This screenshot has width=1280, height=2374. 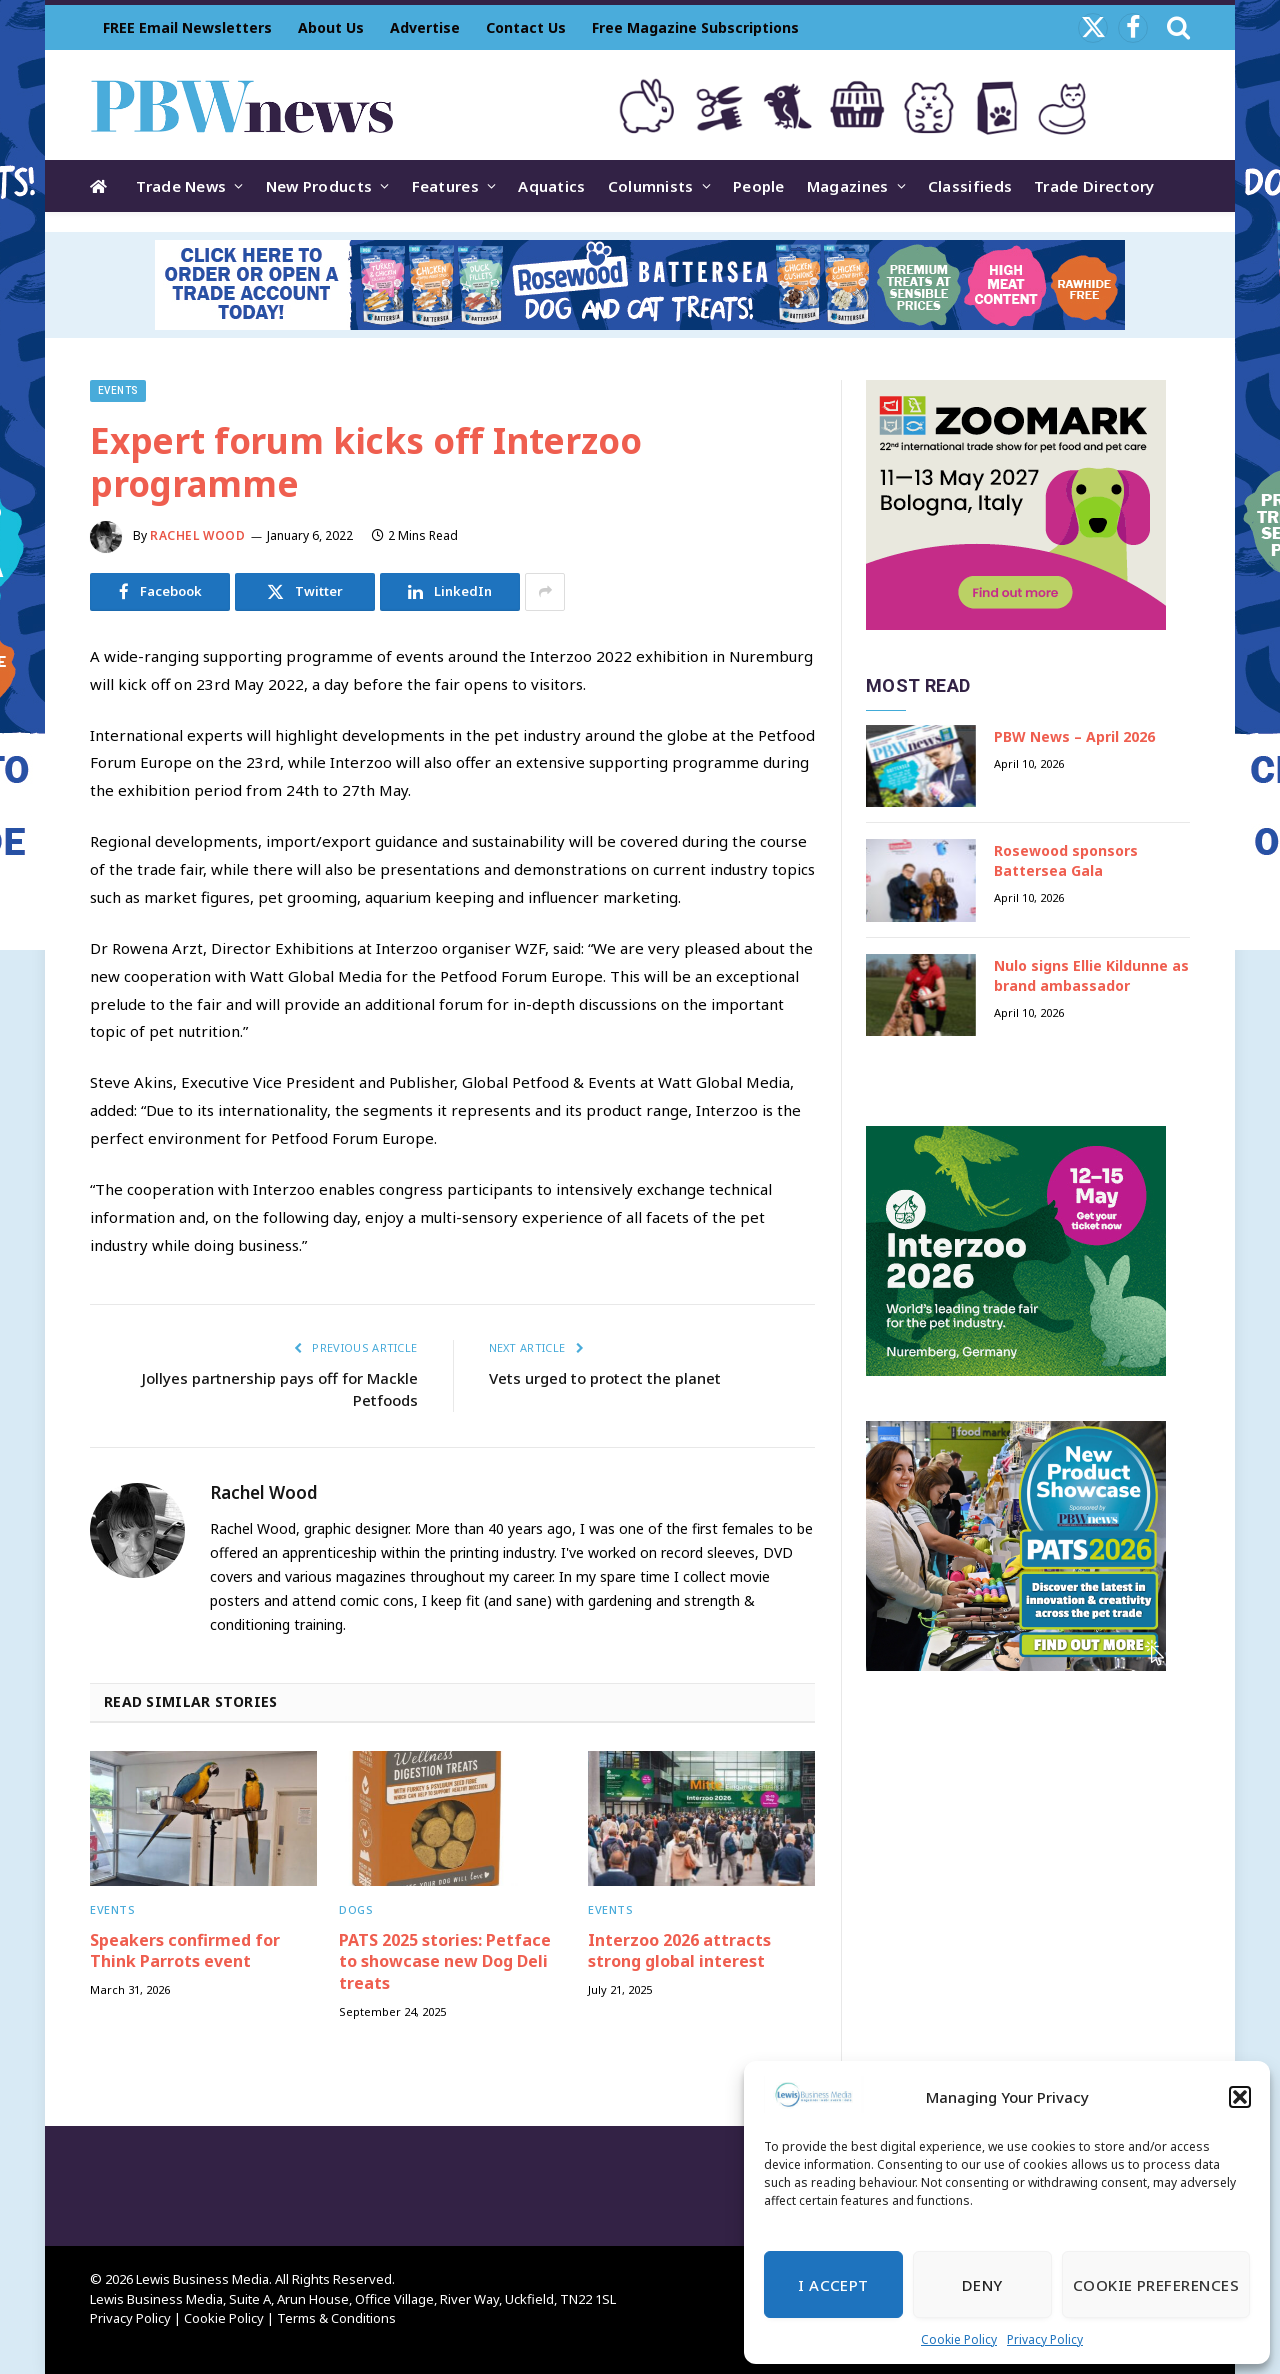 I want to click on Privacy Policy, so click(x=1045, y=2339).